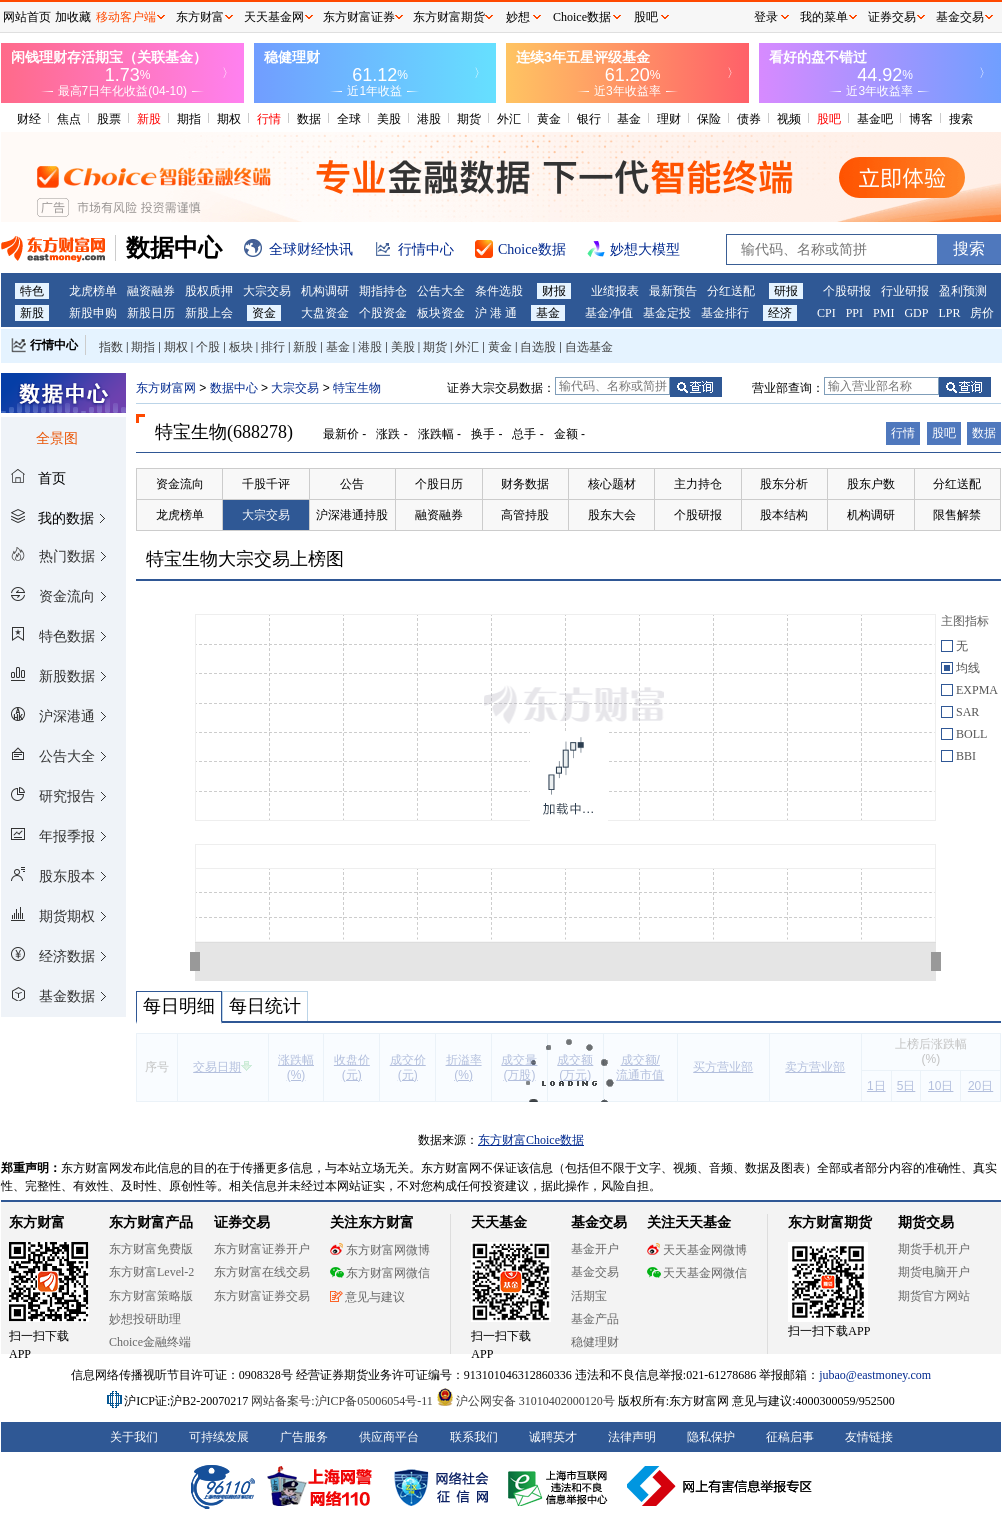 This screenshot has width=1002, height=1521. What do you see at coordinates (824, 17) in the screenshot?
I see `我的菜单` at bounding box center [824, 17].